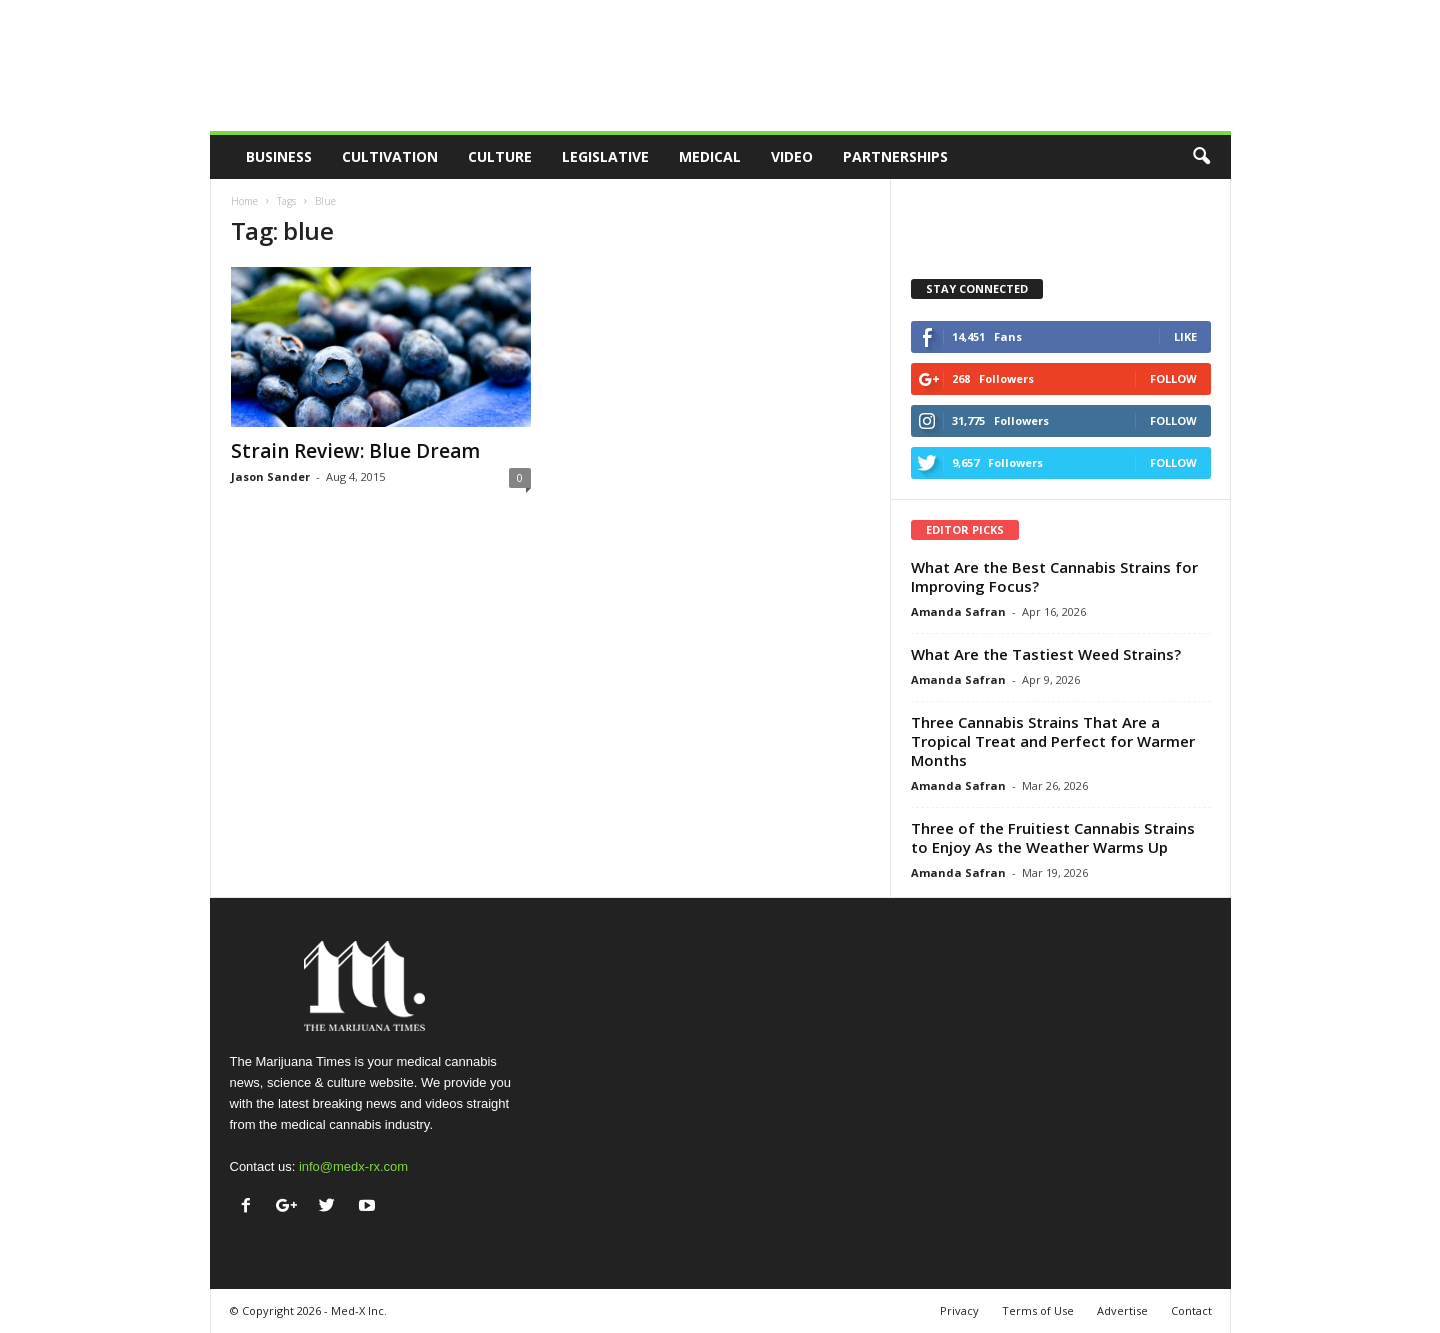 The image size is (1440, 1333). Describe the element at coordinates (1038, 1310) in the screenshot. I see `Terms of Use` at that location.